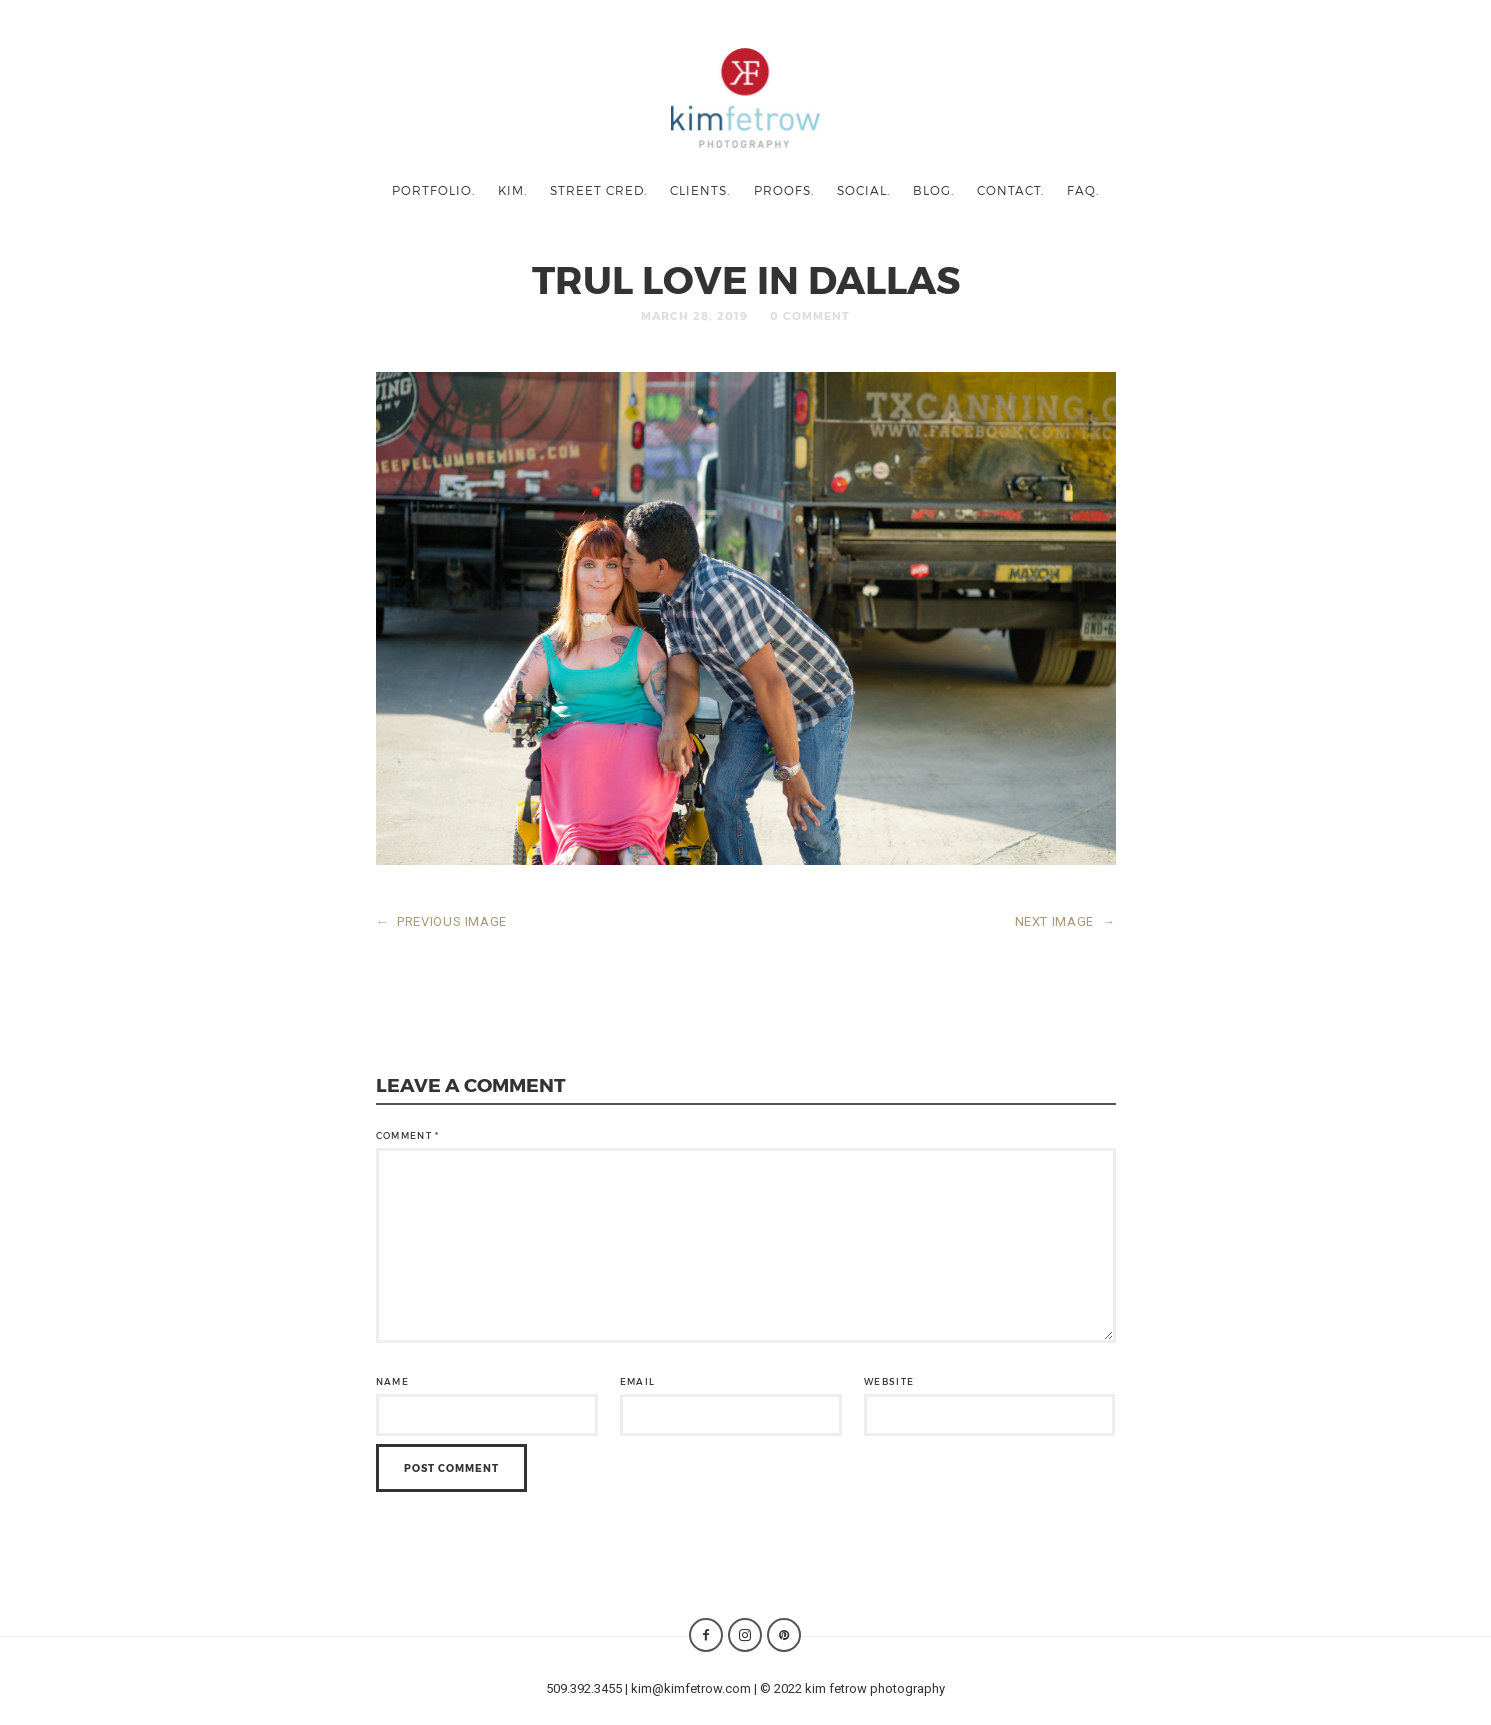  Describe the element at coordinates (638, 1381) in the screenshot. I see `Email` at that location.